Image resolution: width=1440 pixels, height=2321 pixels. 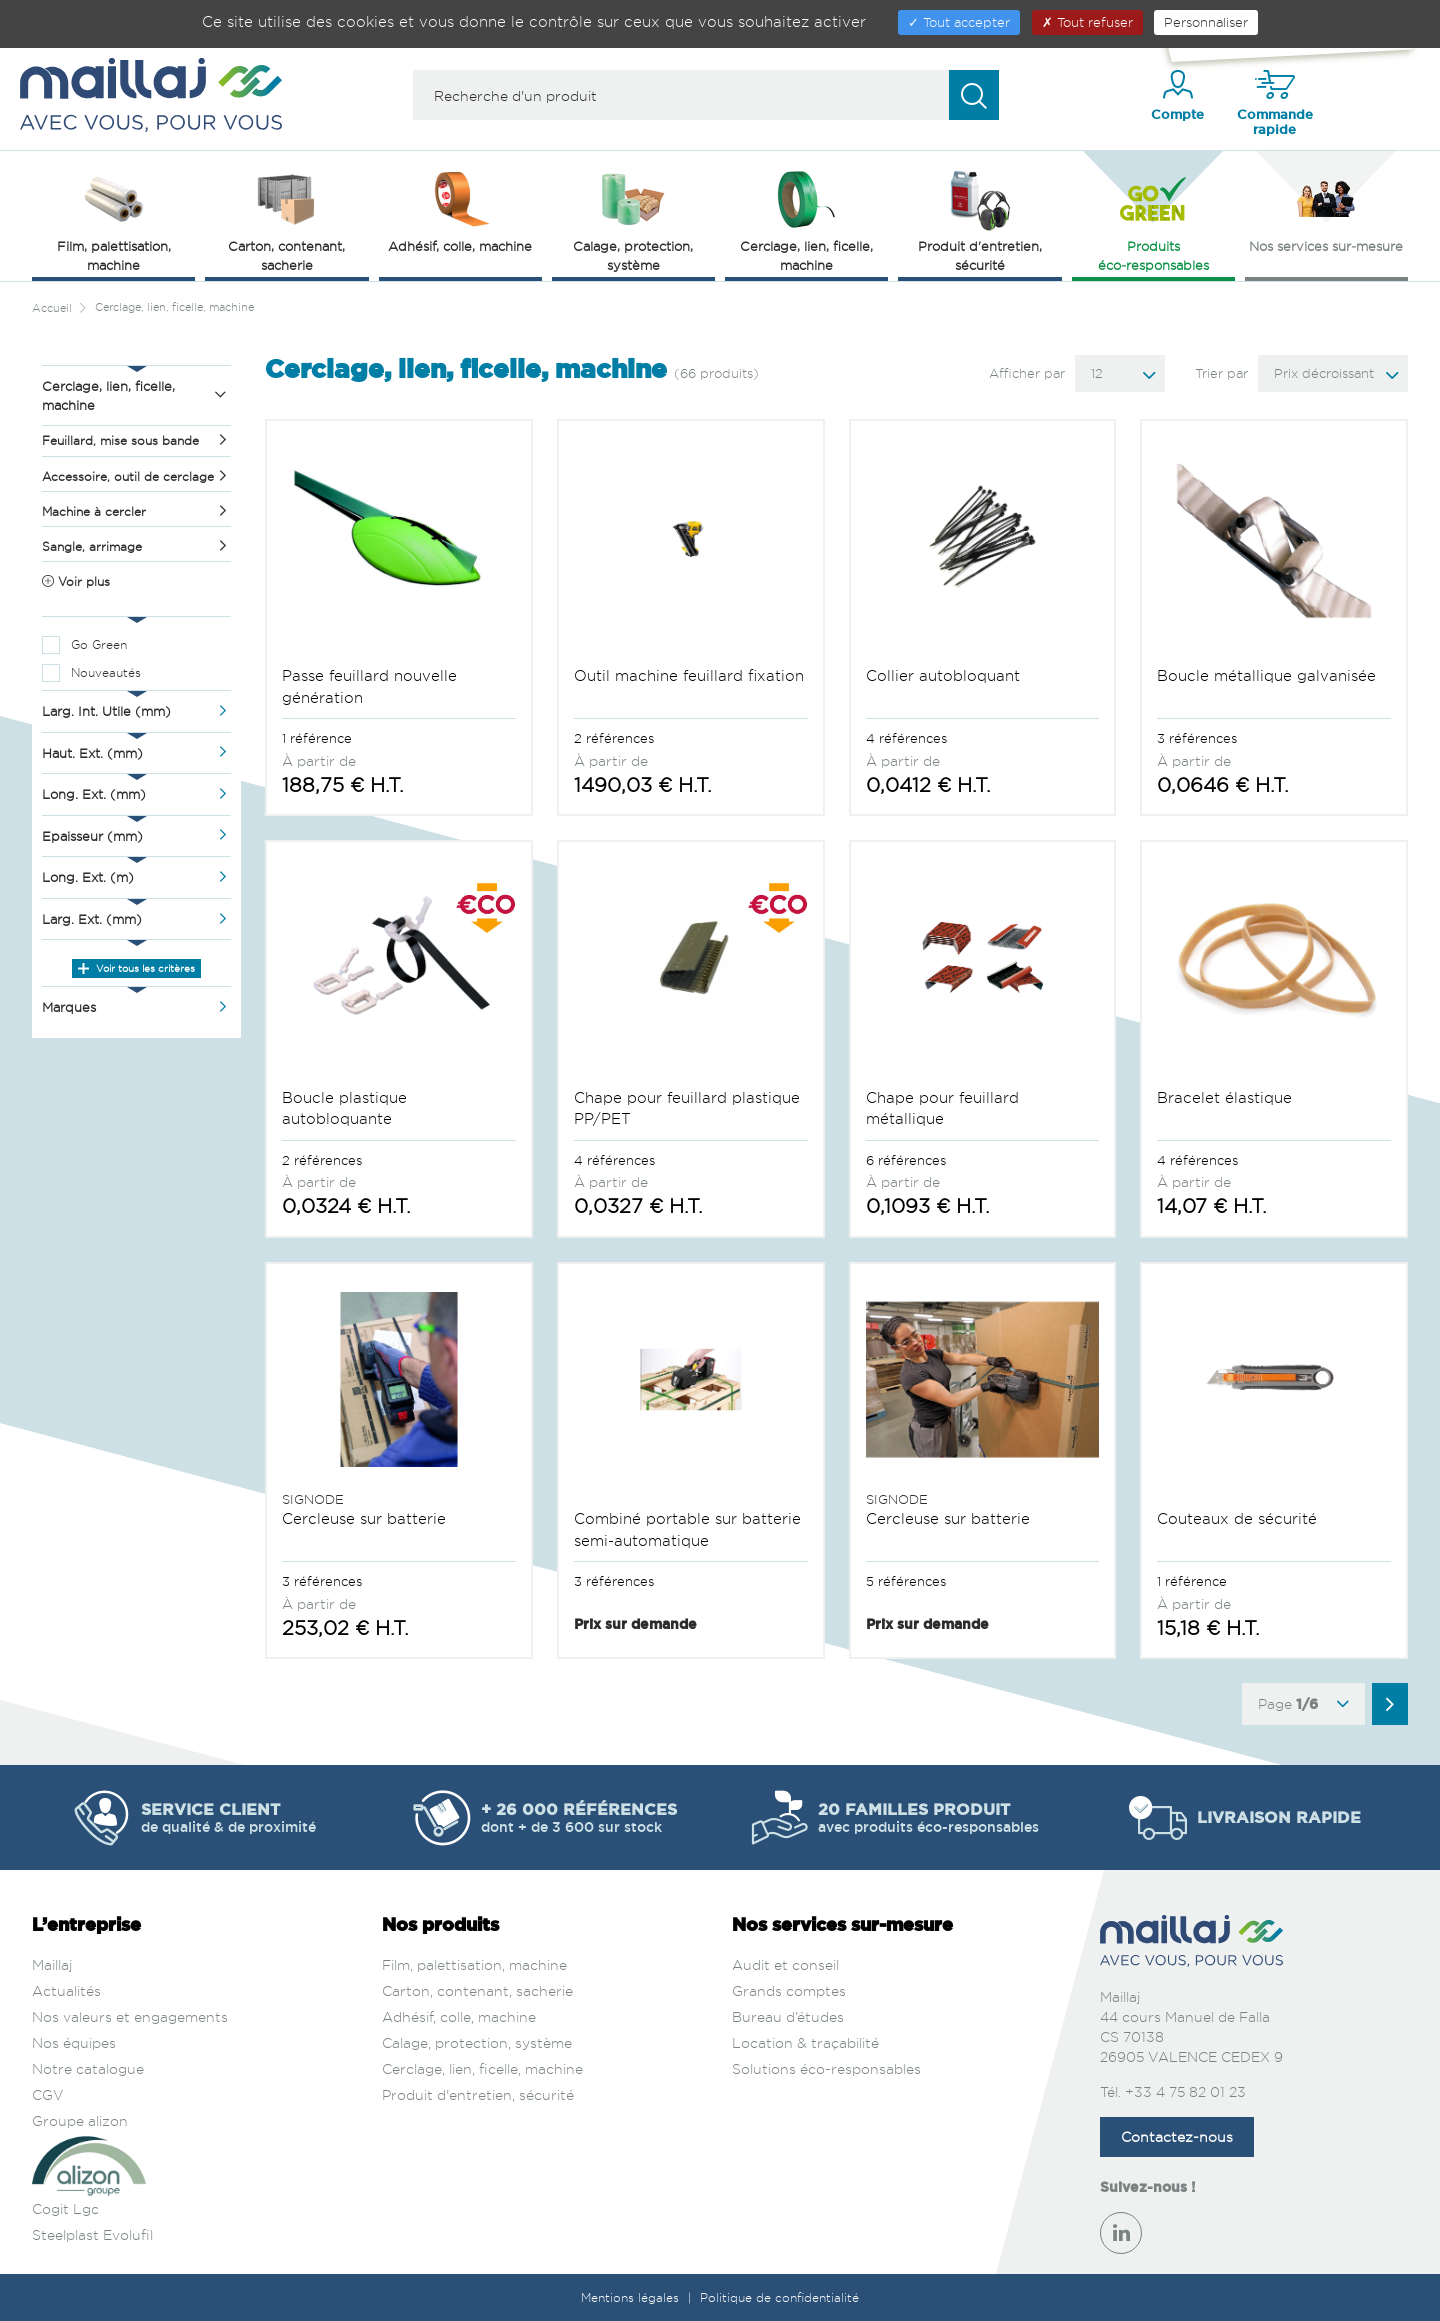 I want to click on Tout refuser, so click(x=1087, y=22).